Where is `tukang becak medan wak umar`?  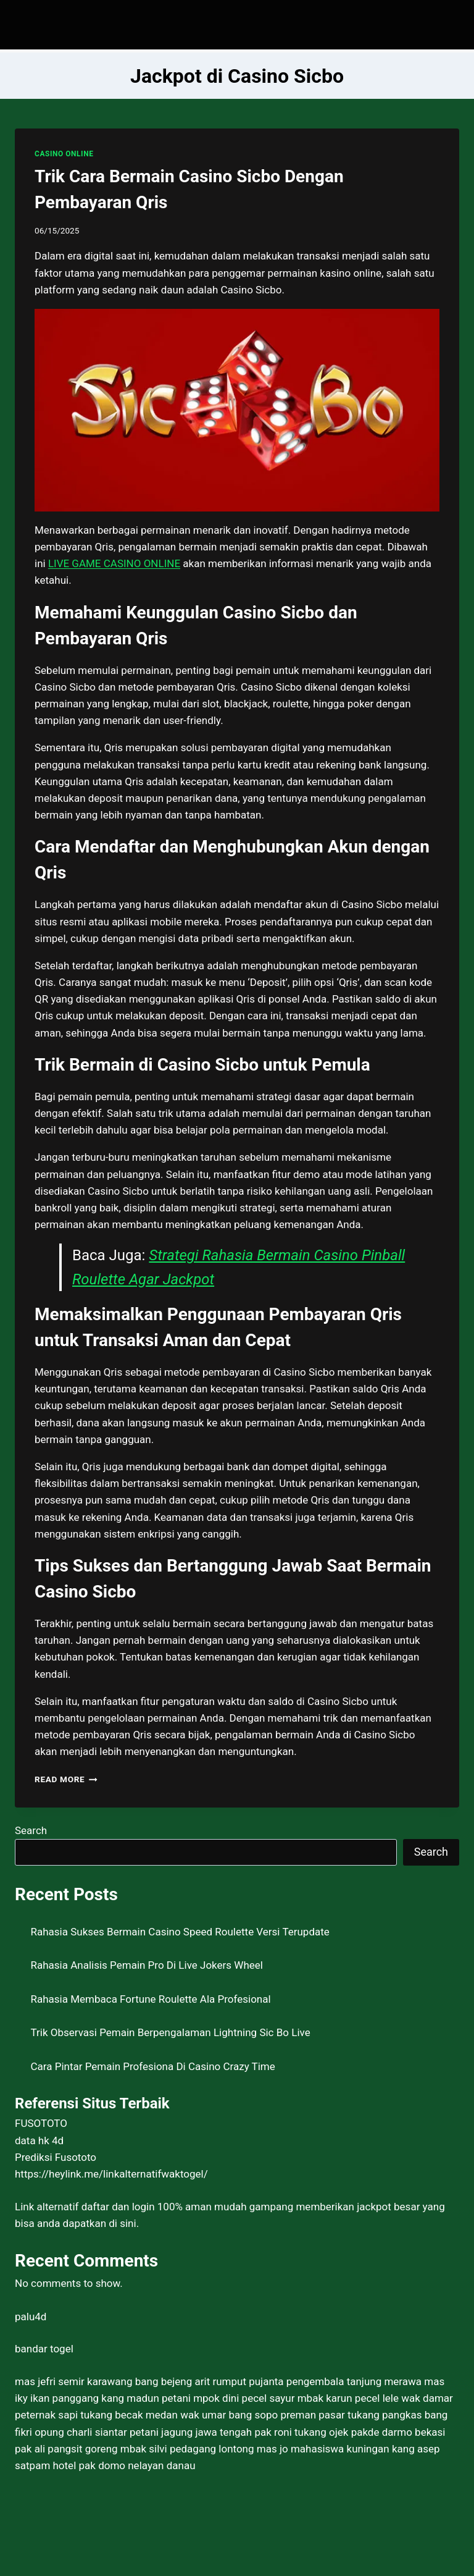
tukang becak medan wak umar is located at coordinates (153, 2415).